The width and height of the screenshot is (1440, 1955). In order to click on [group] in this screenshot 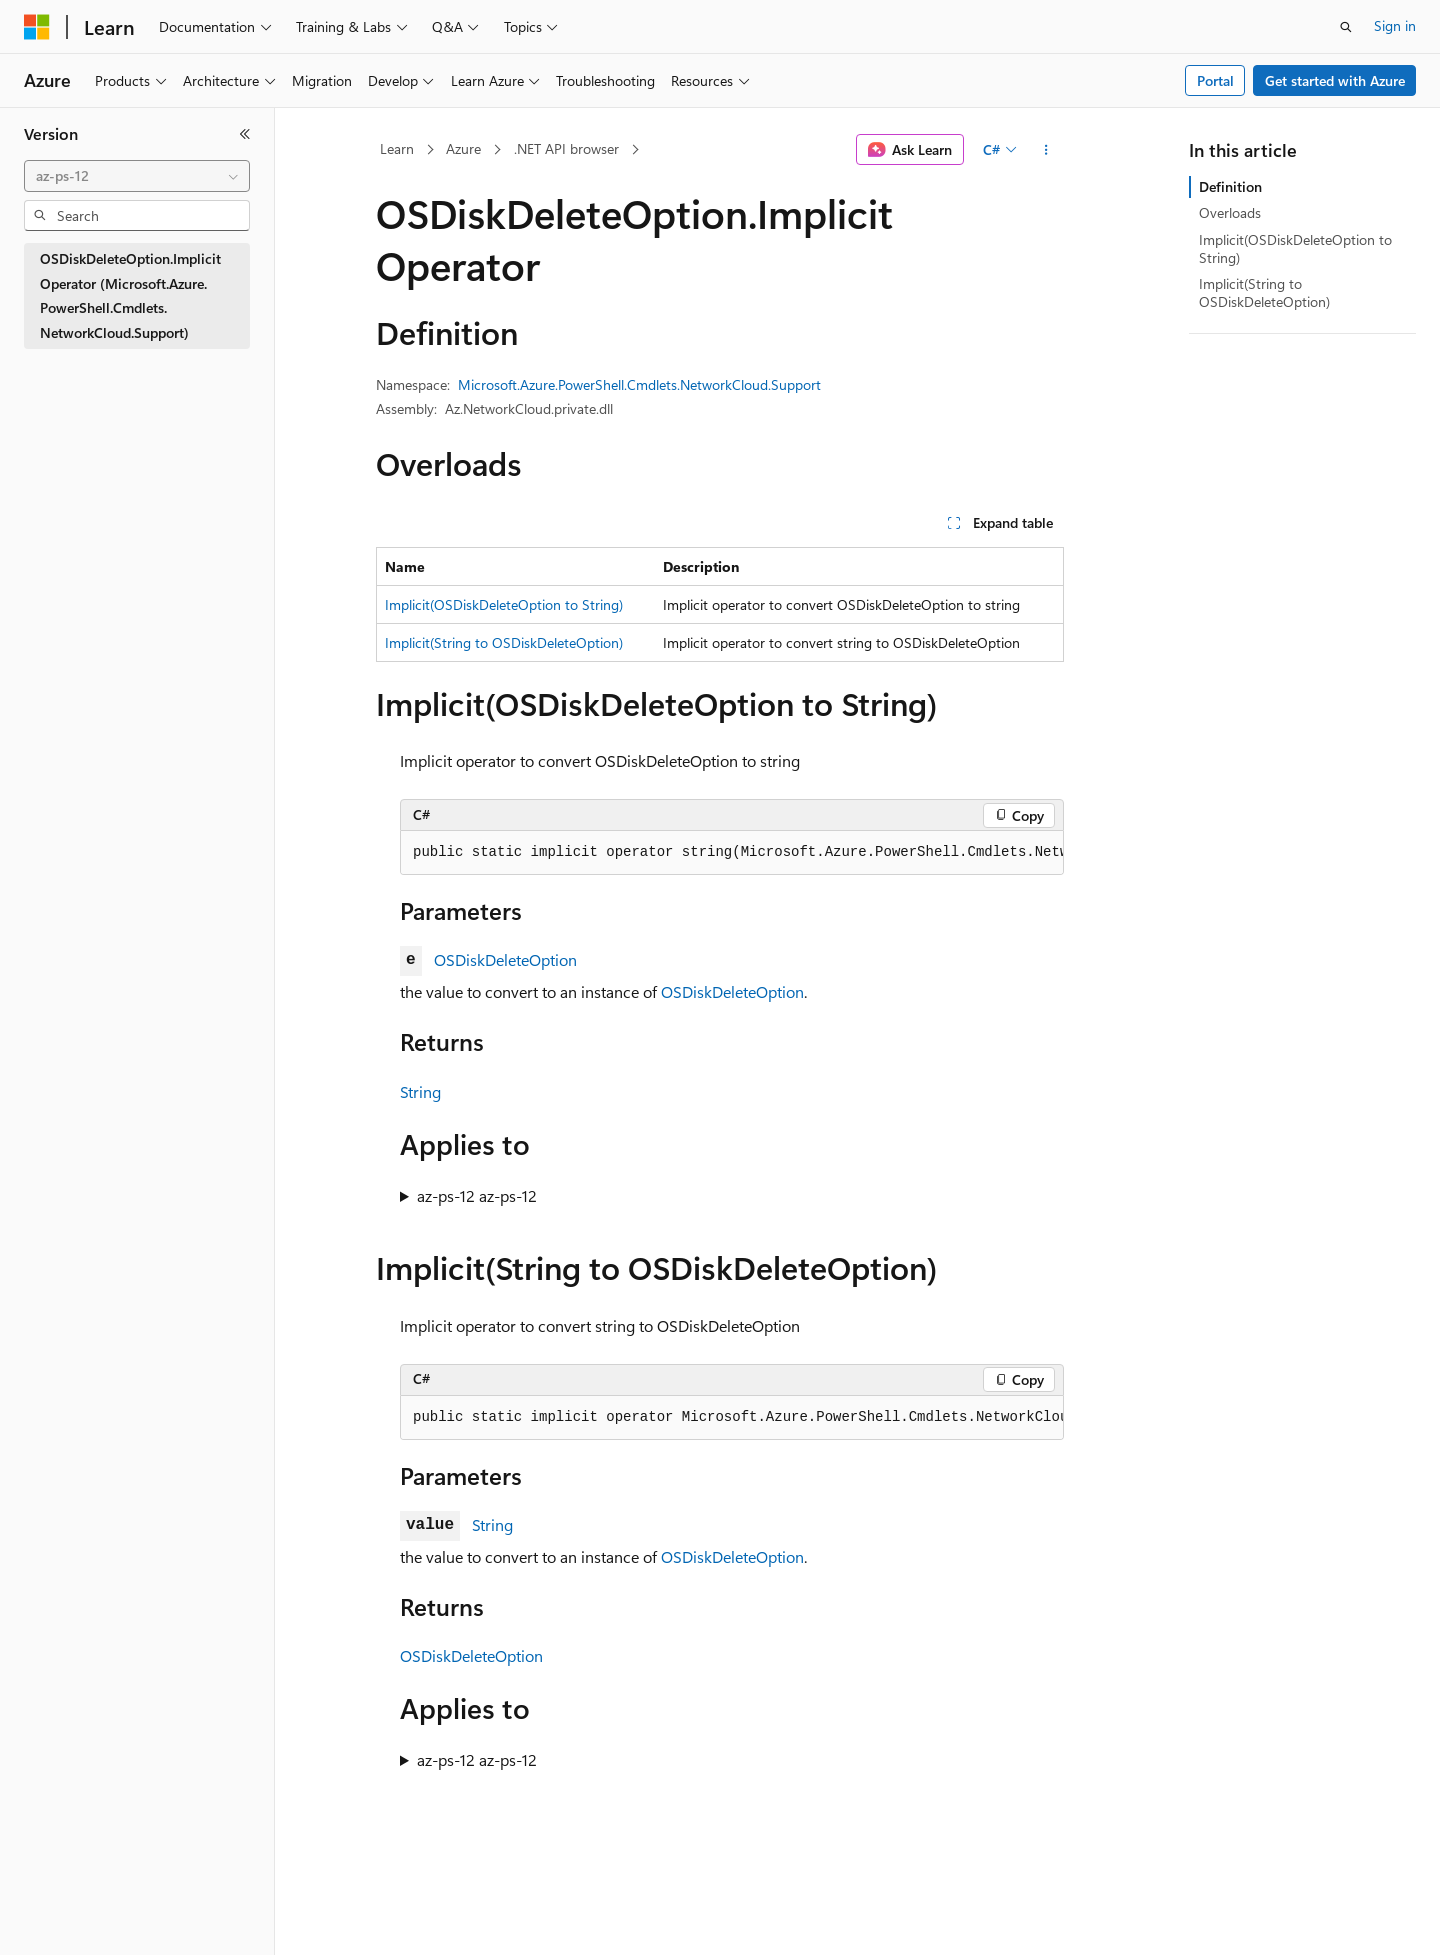, I will do `click(732, 853)`.